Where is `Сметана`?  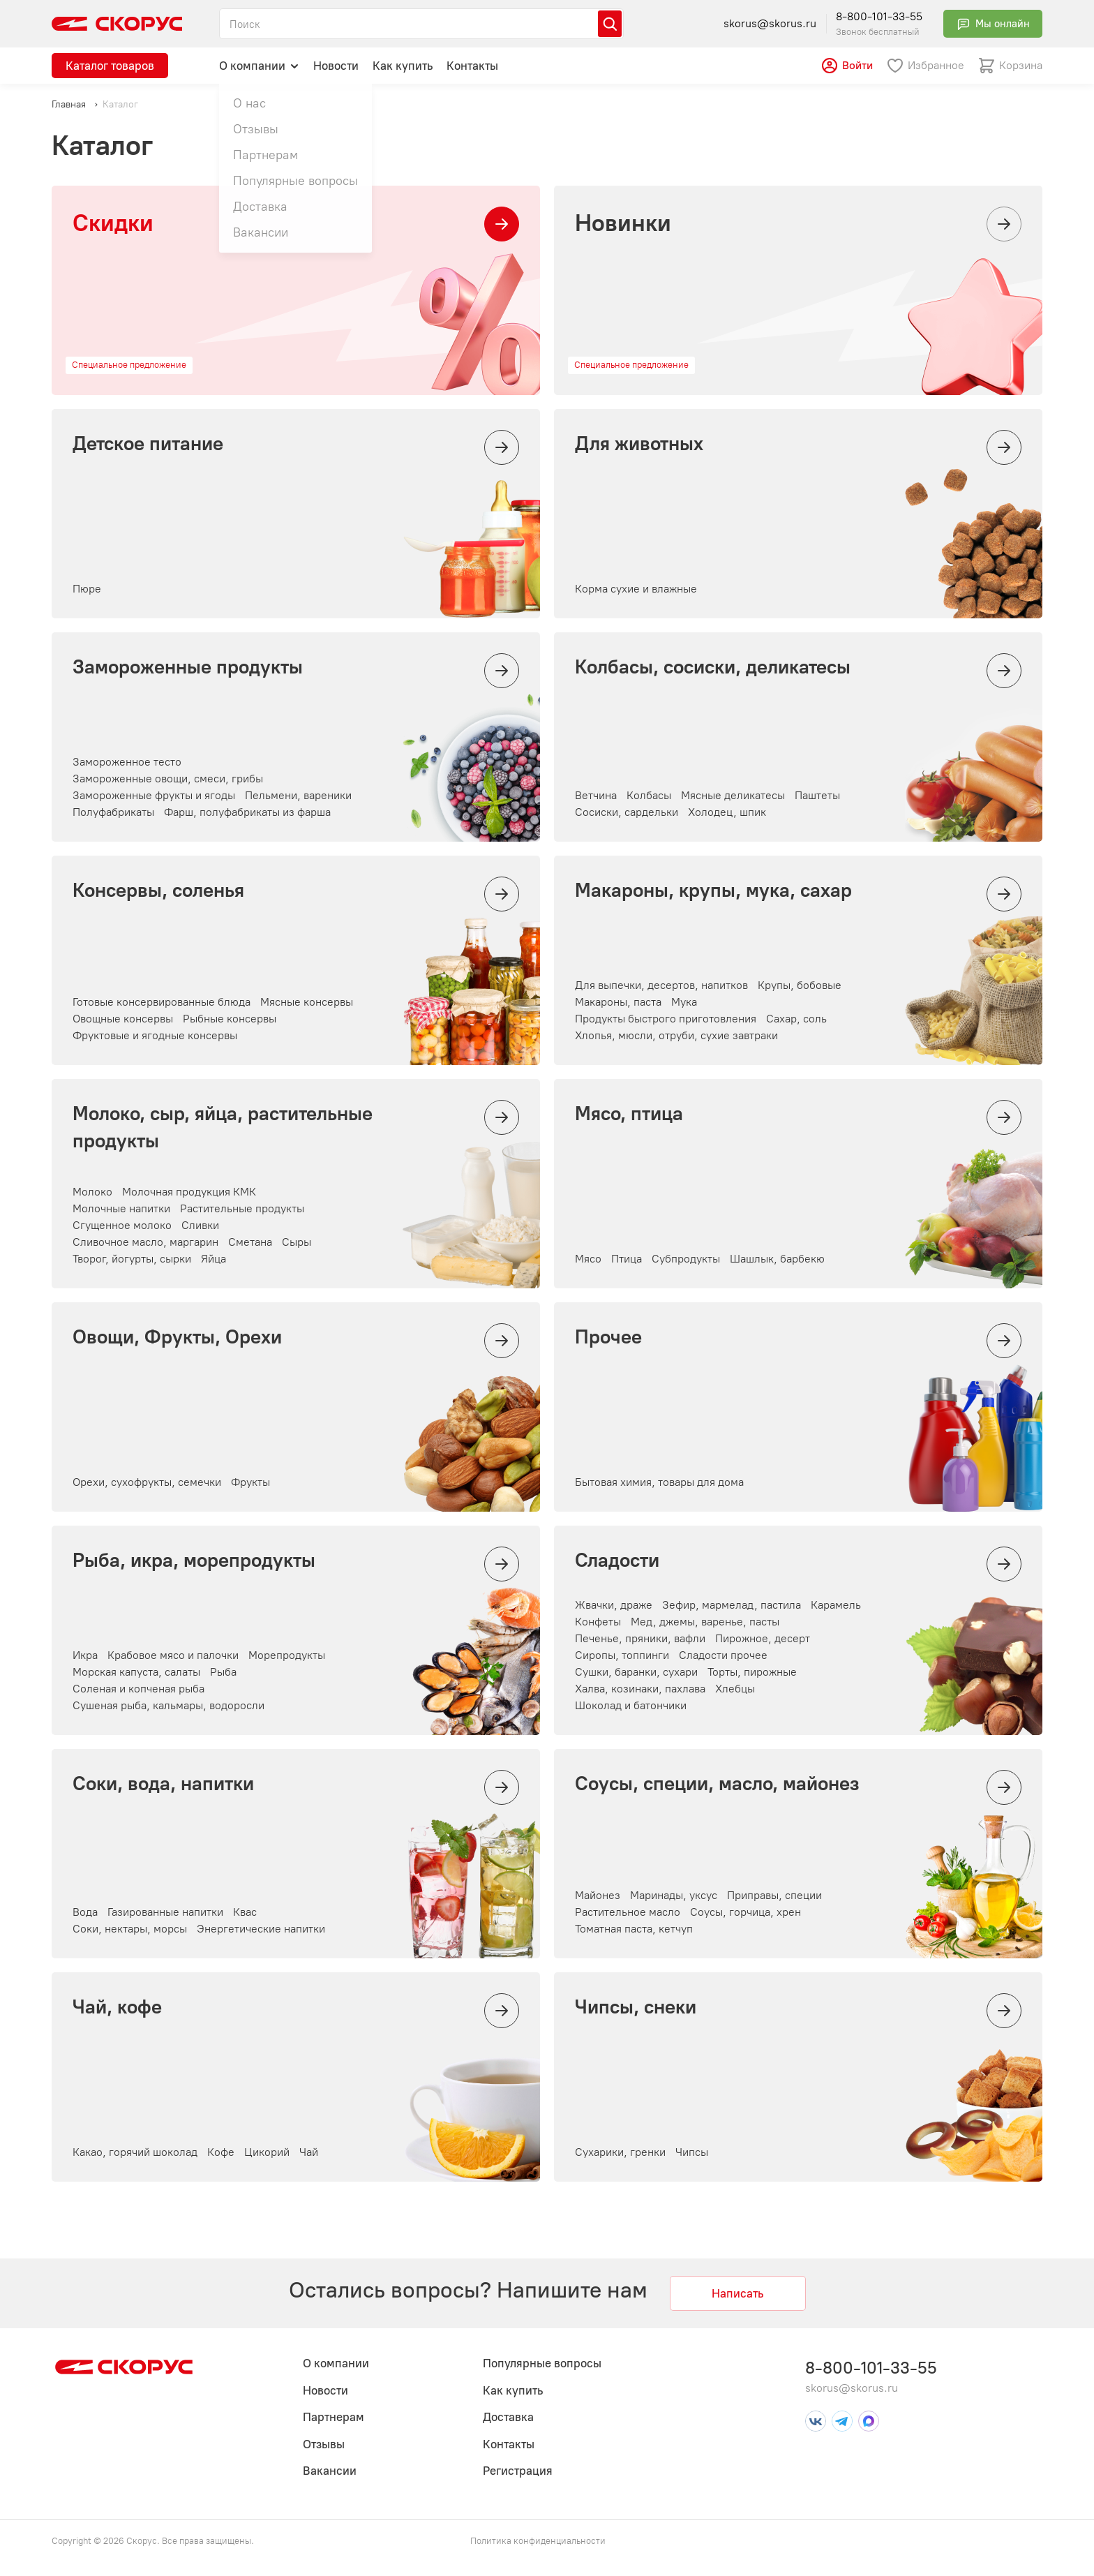 Сметана is located at coordinates (250, 1242).